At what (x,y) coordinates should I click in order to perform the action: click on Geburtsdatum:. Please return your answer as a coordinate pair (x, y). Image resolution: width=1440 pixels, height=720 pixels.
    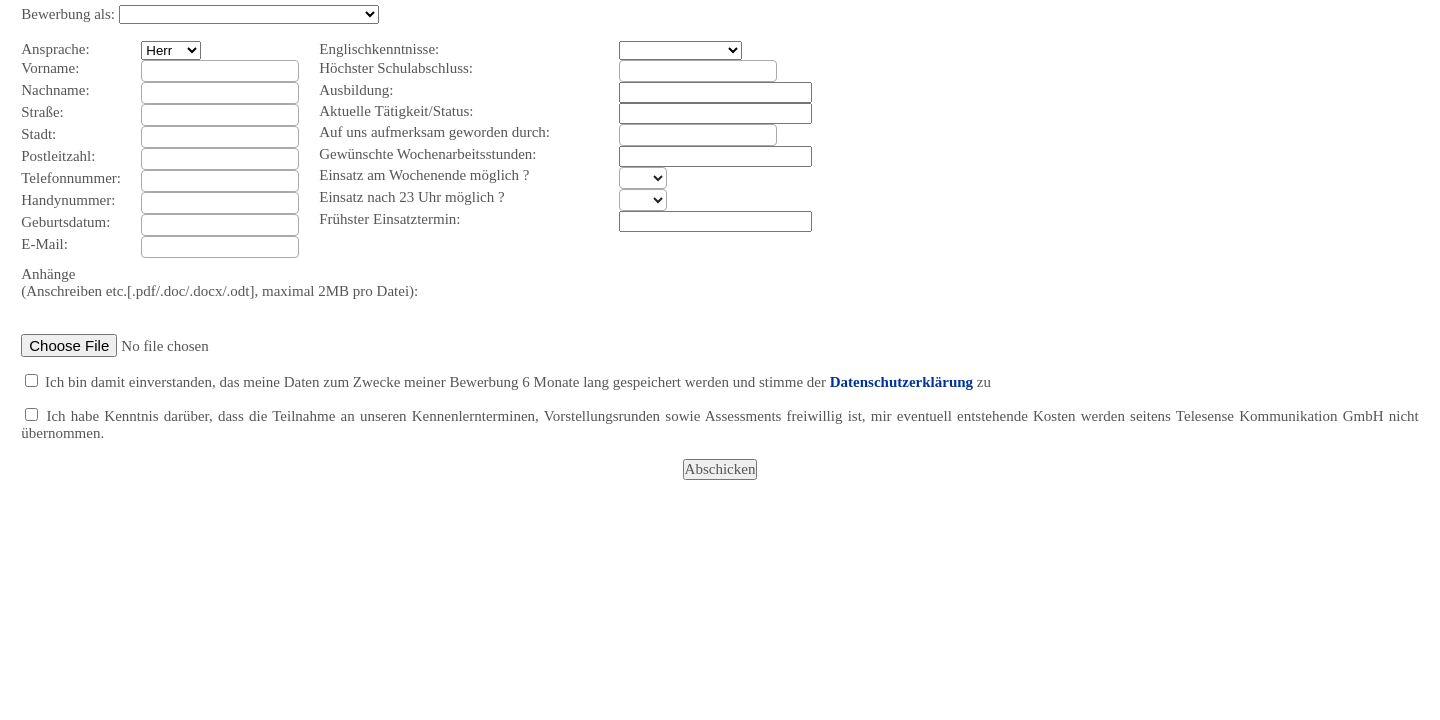
    Looking at the image, I should click on (65, 222).